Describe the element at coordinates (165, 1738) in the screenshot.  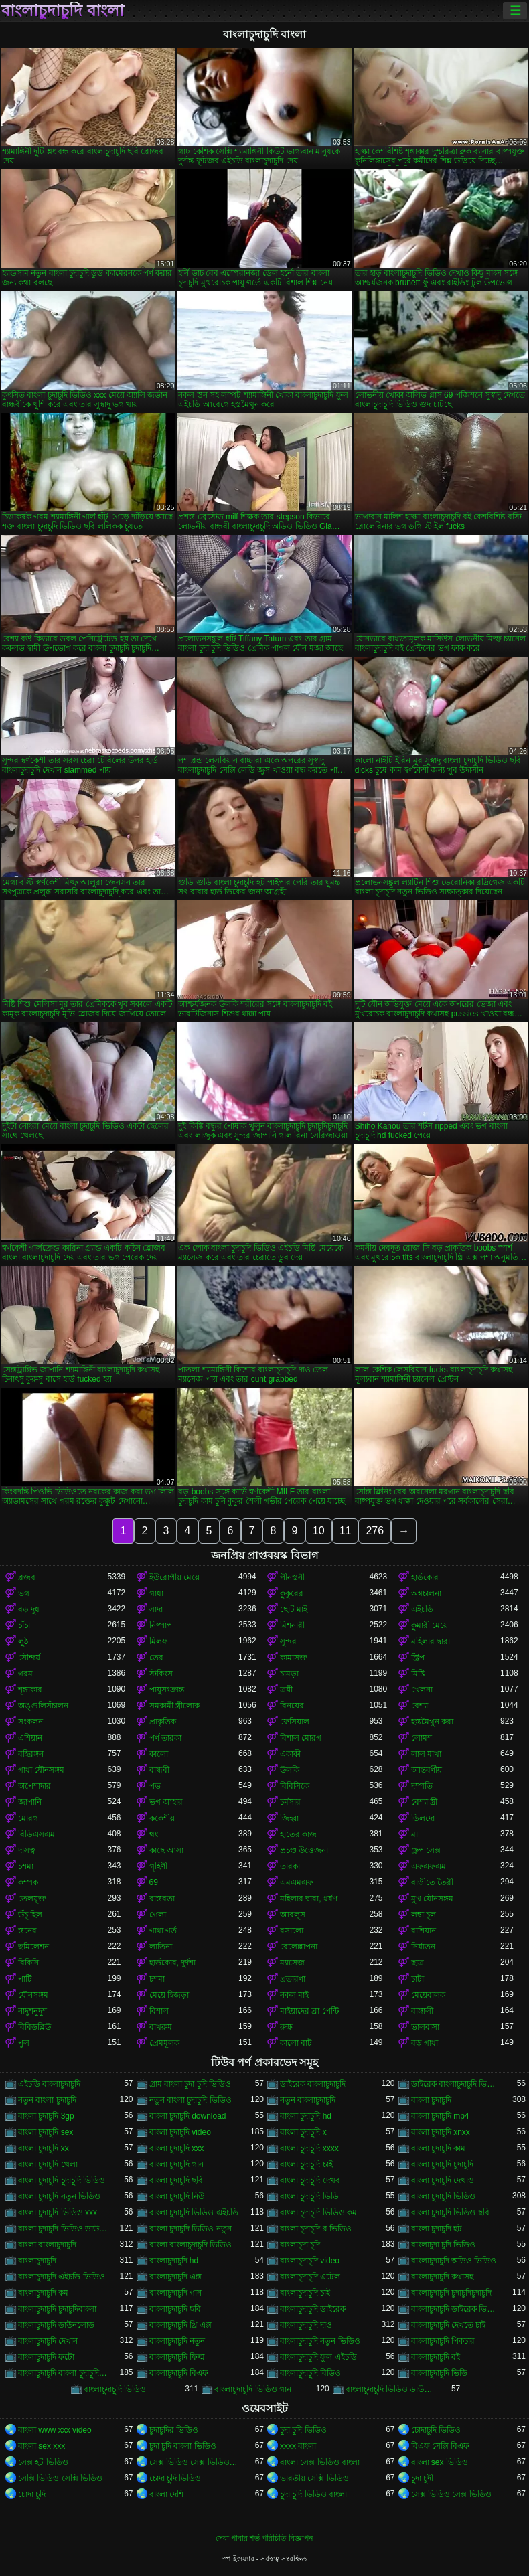
I see `পর্ণ তারকা` at that location.